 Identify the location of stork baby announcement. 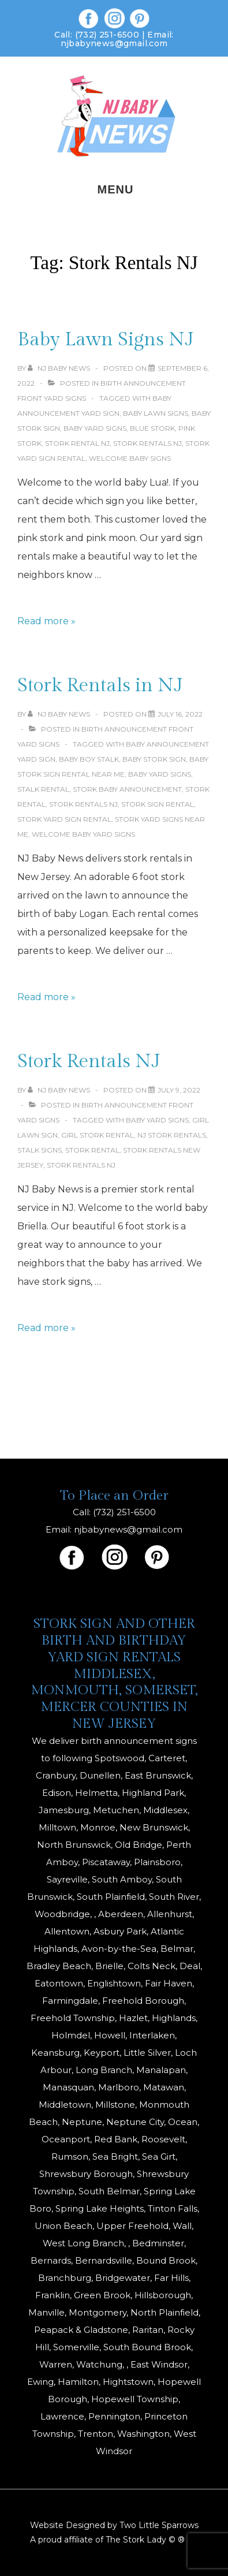
(127, 789).